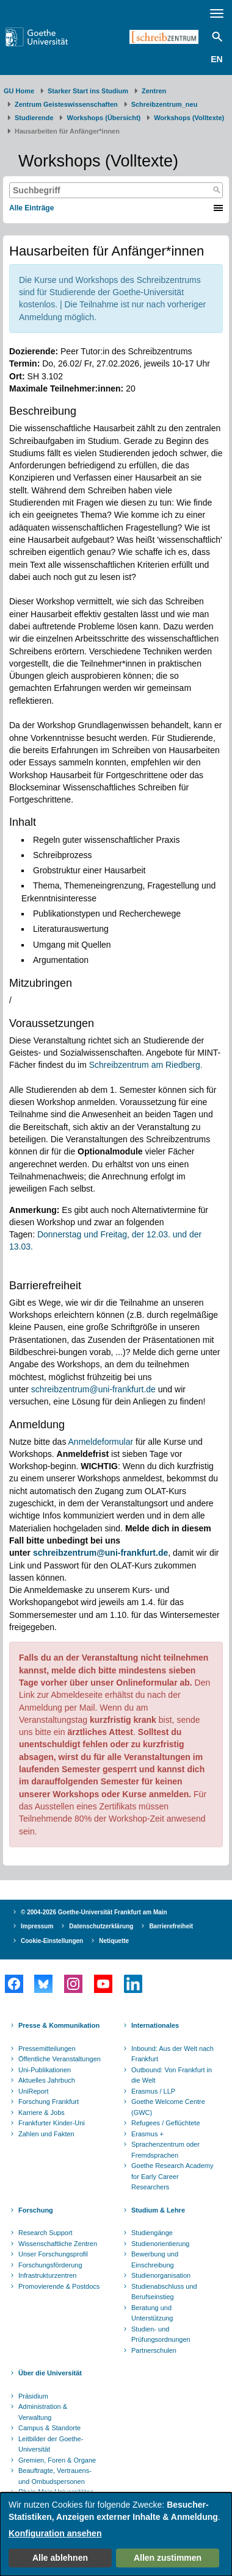  I want to click on Outbound: Von Frankfurt in die Welt, so click(171, 2075).